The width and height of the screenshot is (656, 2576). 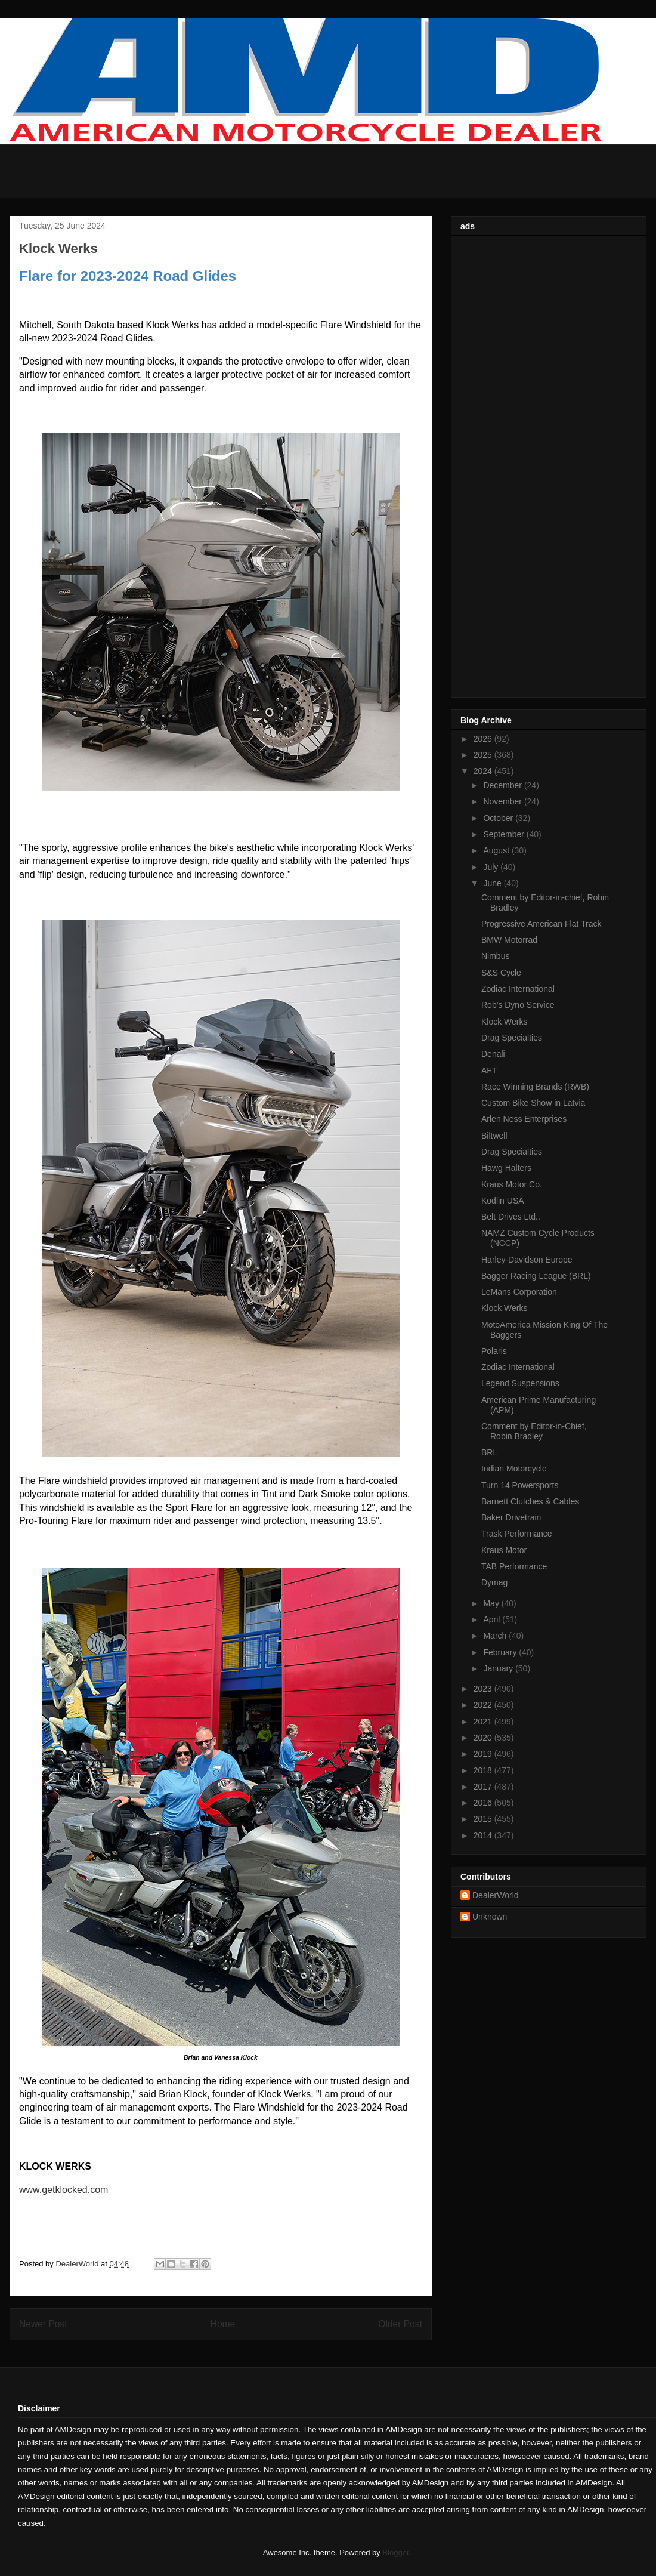 What do you see at coordinates (43, 2324) in the screenshot?
I see `Newer Post` at bounding box center [43, 2324].